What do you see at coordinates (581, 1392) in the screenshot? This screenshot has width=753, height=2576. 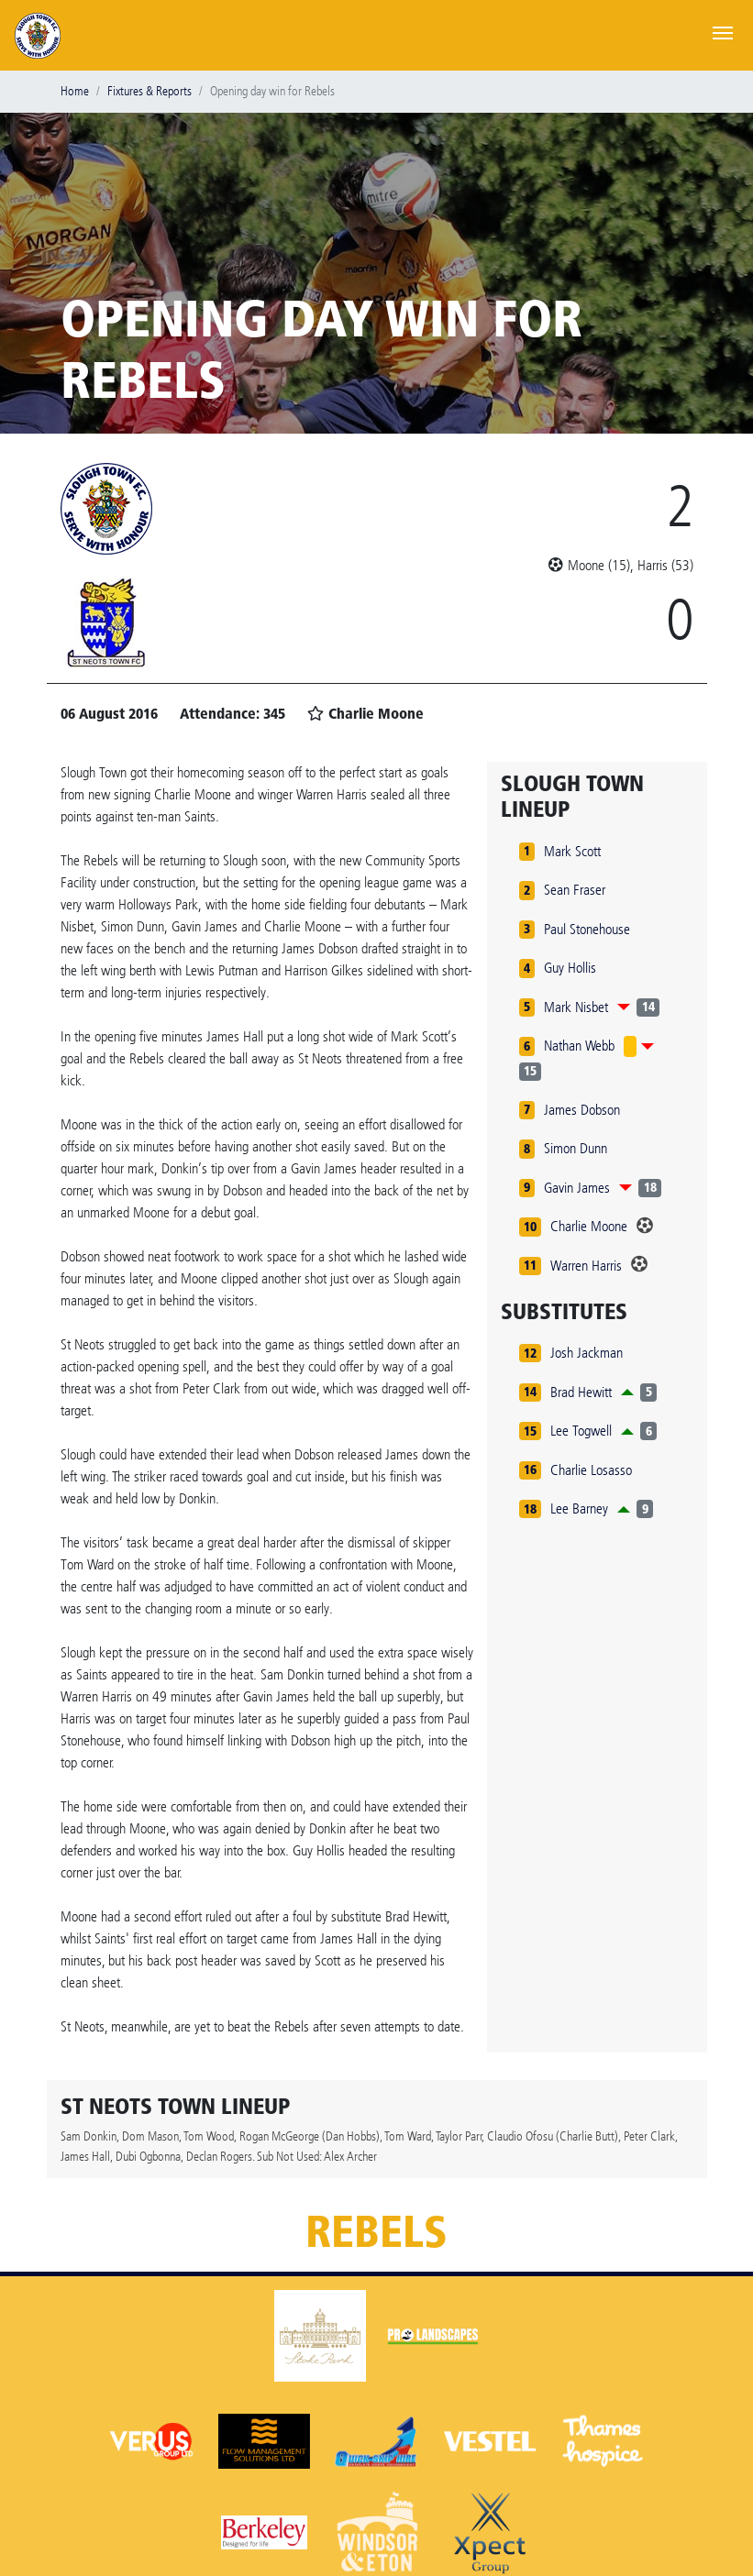 I see `Brad Hewitt` at bounding box center [581, 1392].